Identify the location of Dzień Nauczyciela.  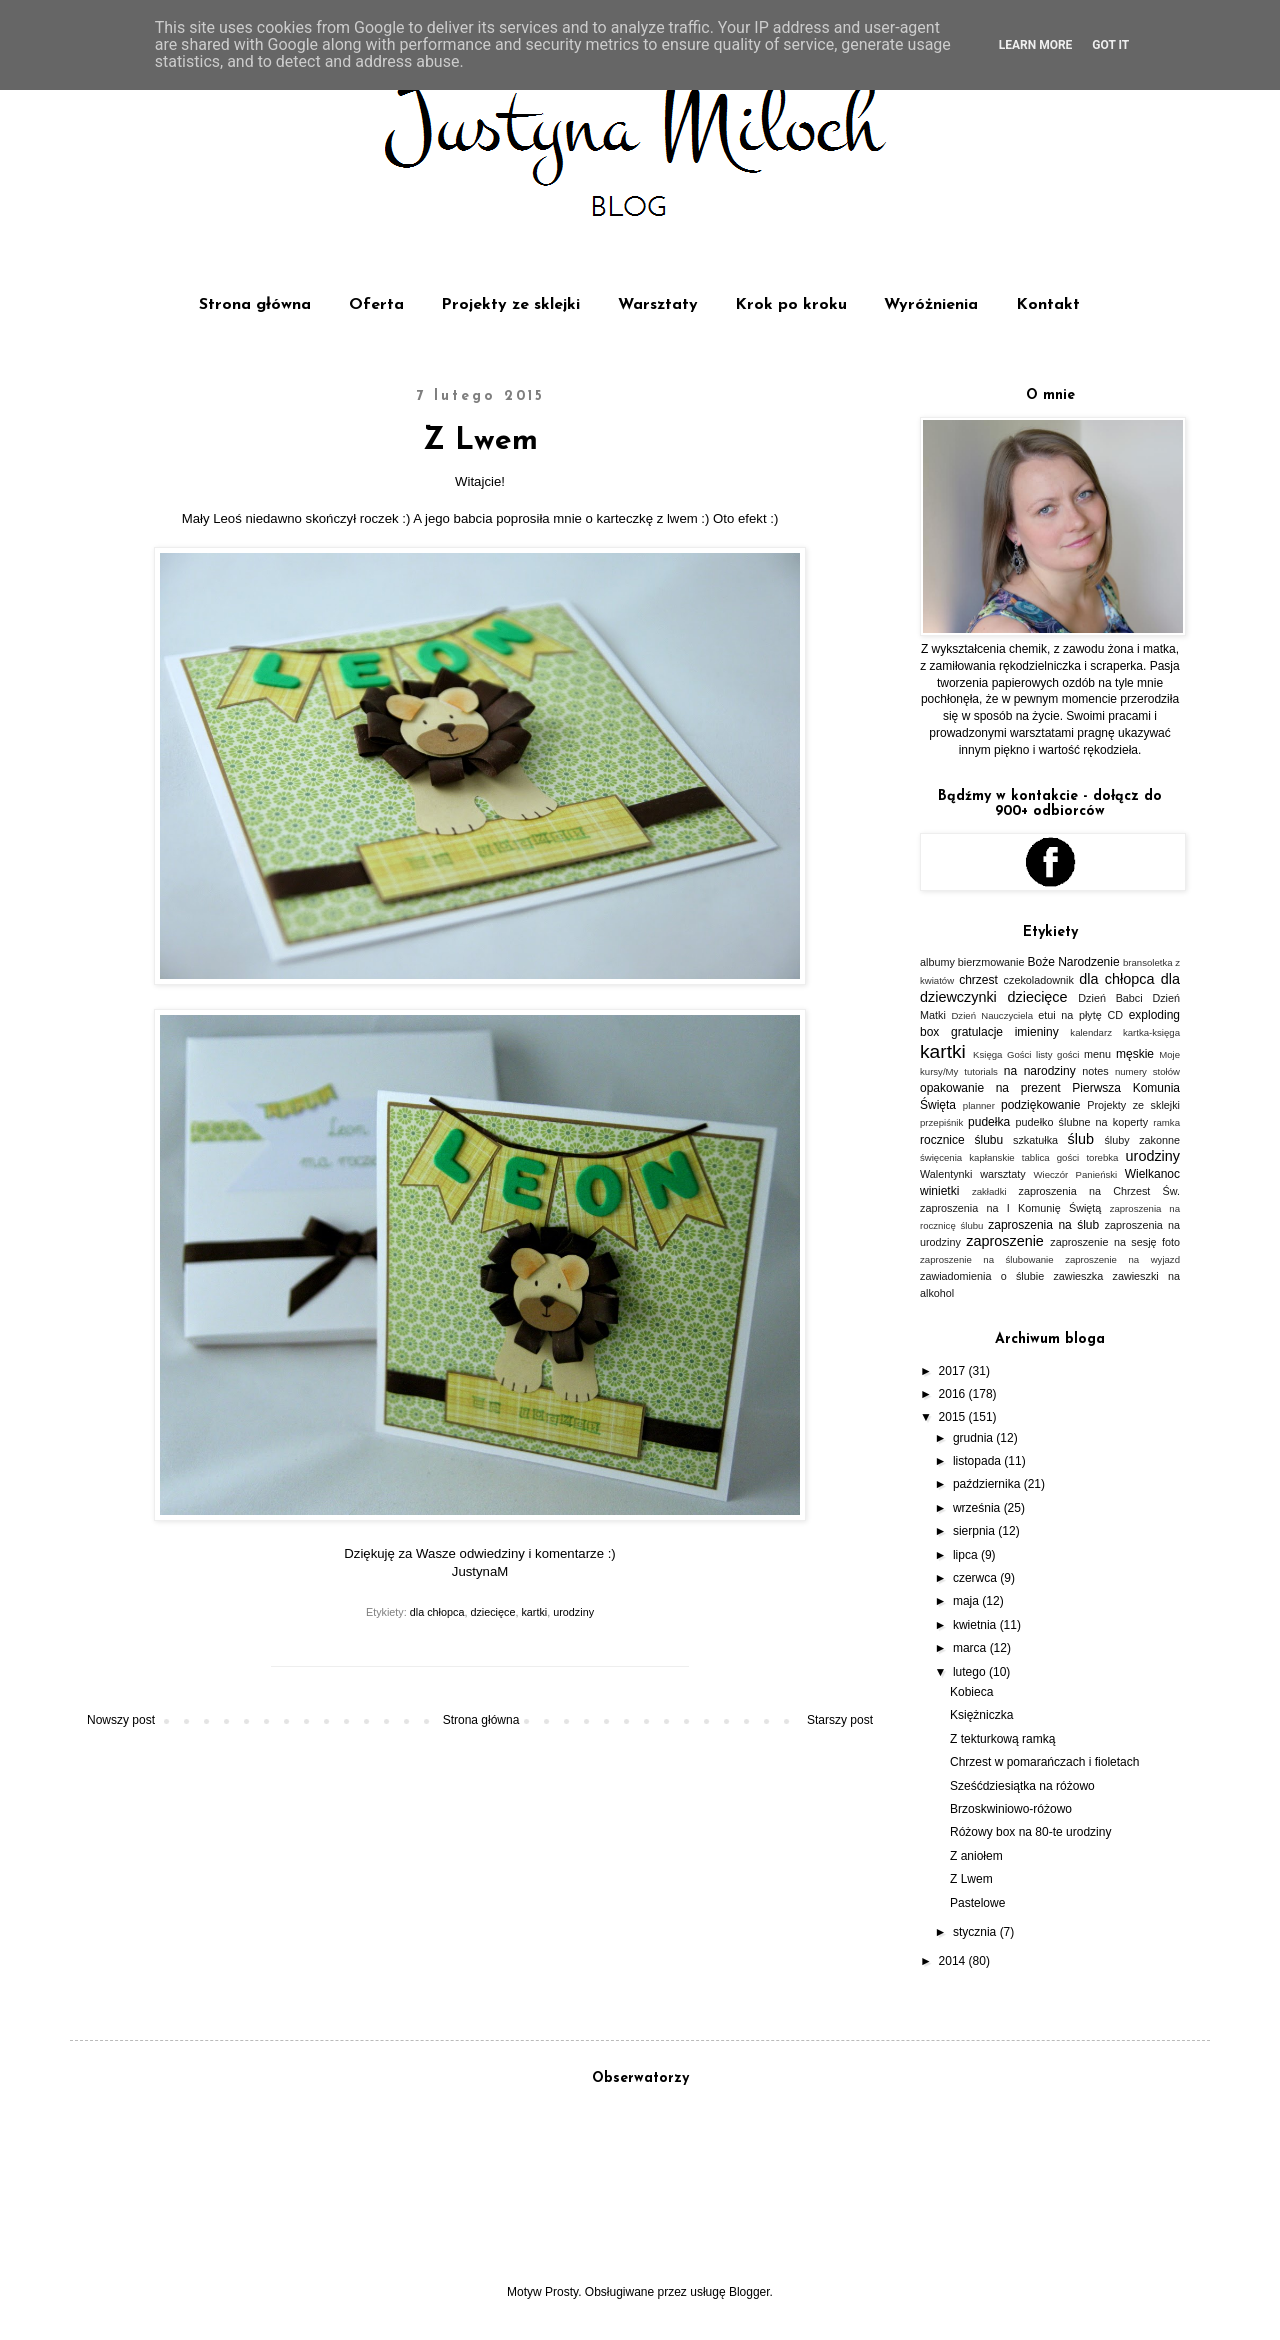
(992, 1015).